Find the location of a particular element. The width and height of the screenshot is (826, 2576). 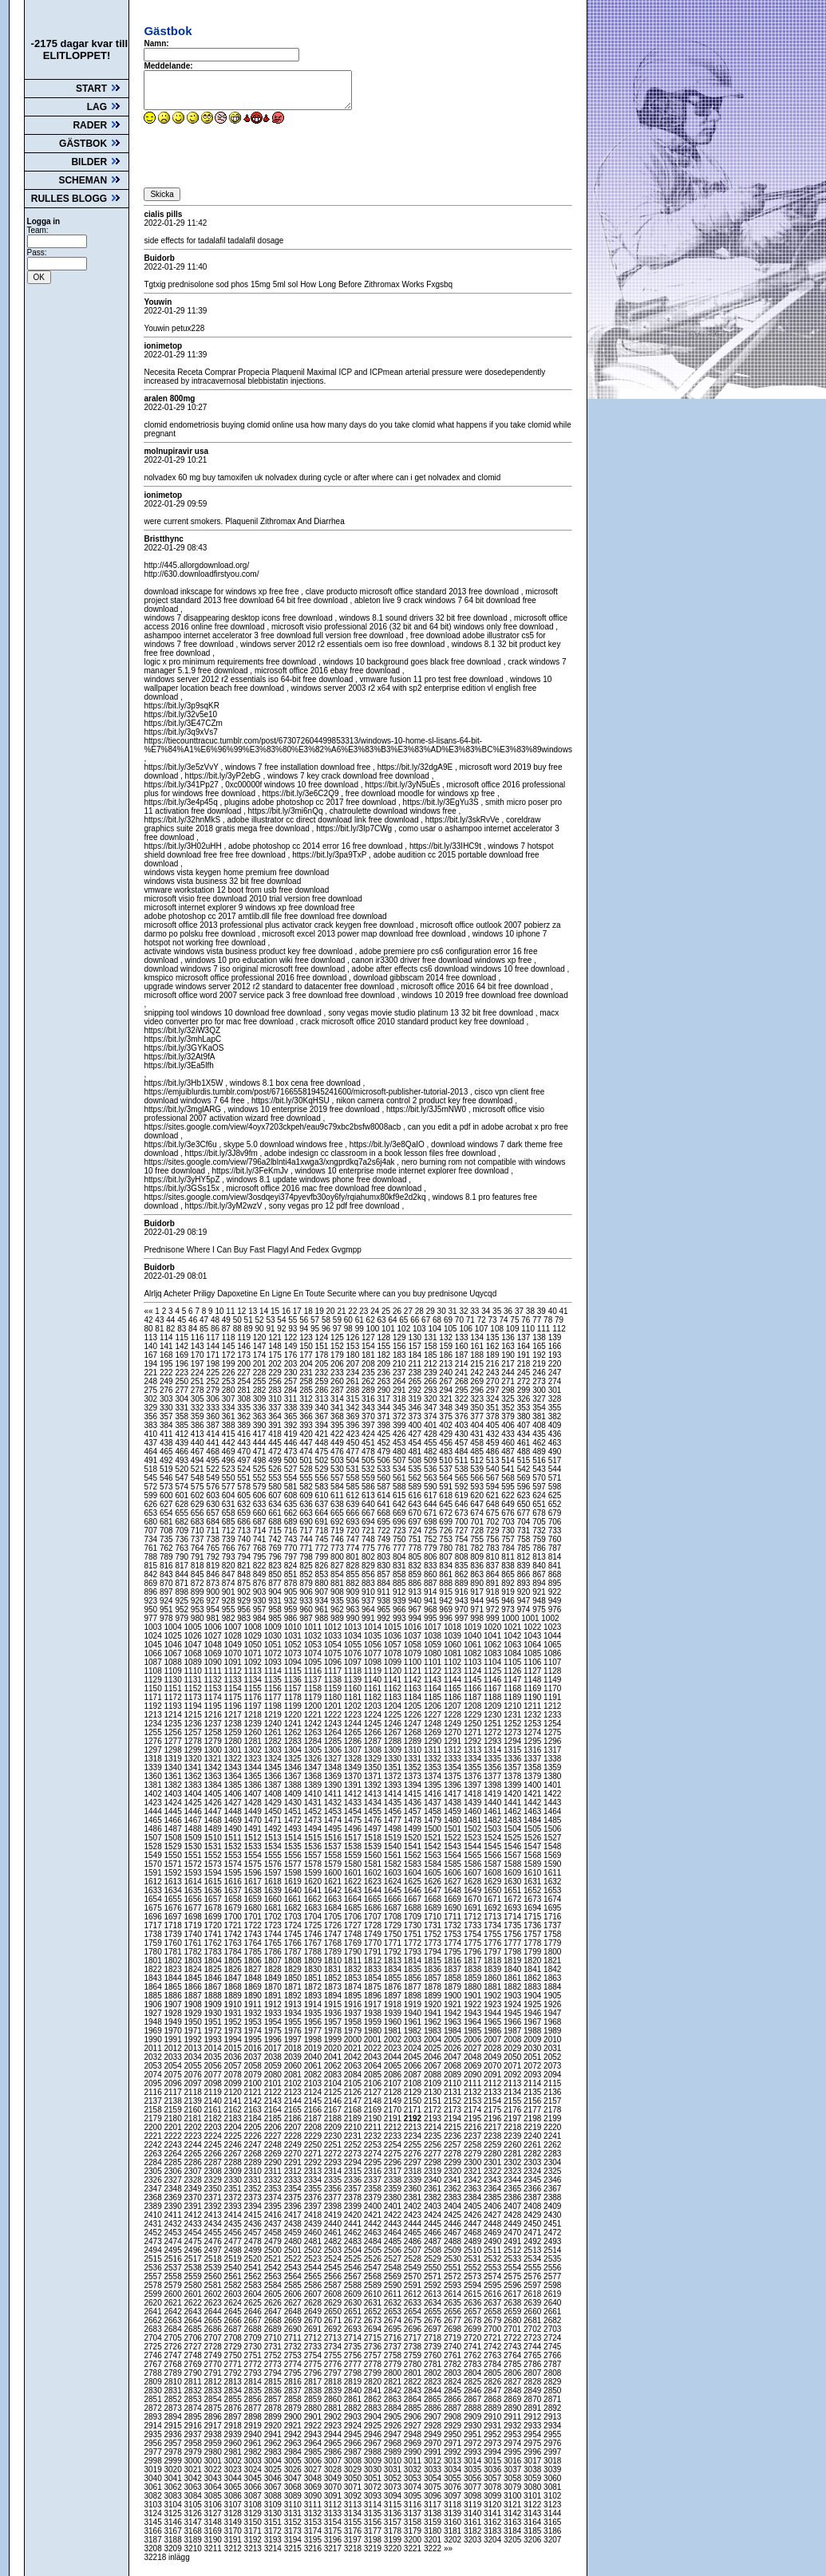

2980 is located at coordinates (214, 2452).